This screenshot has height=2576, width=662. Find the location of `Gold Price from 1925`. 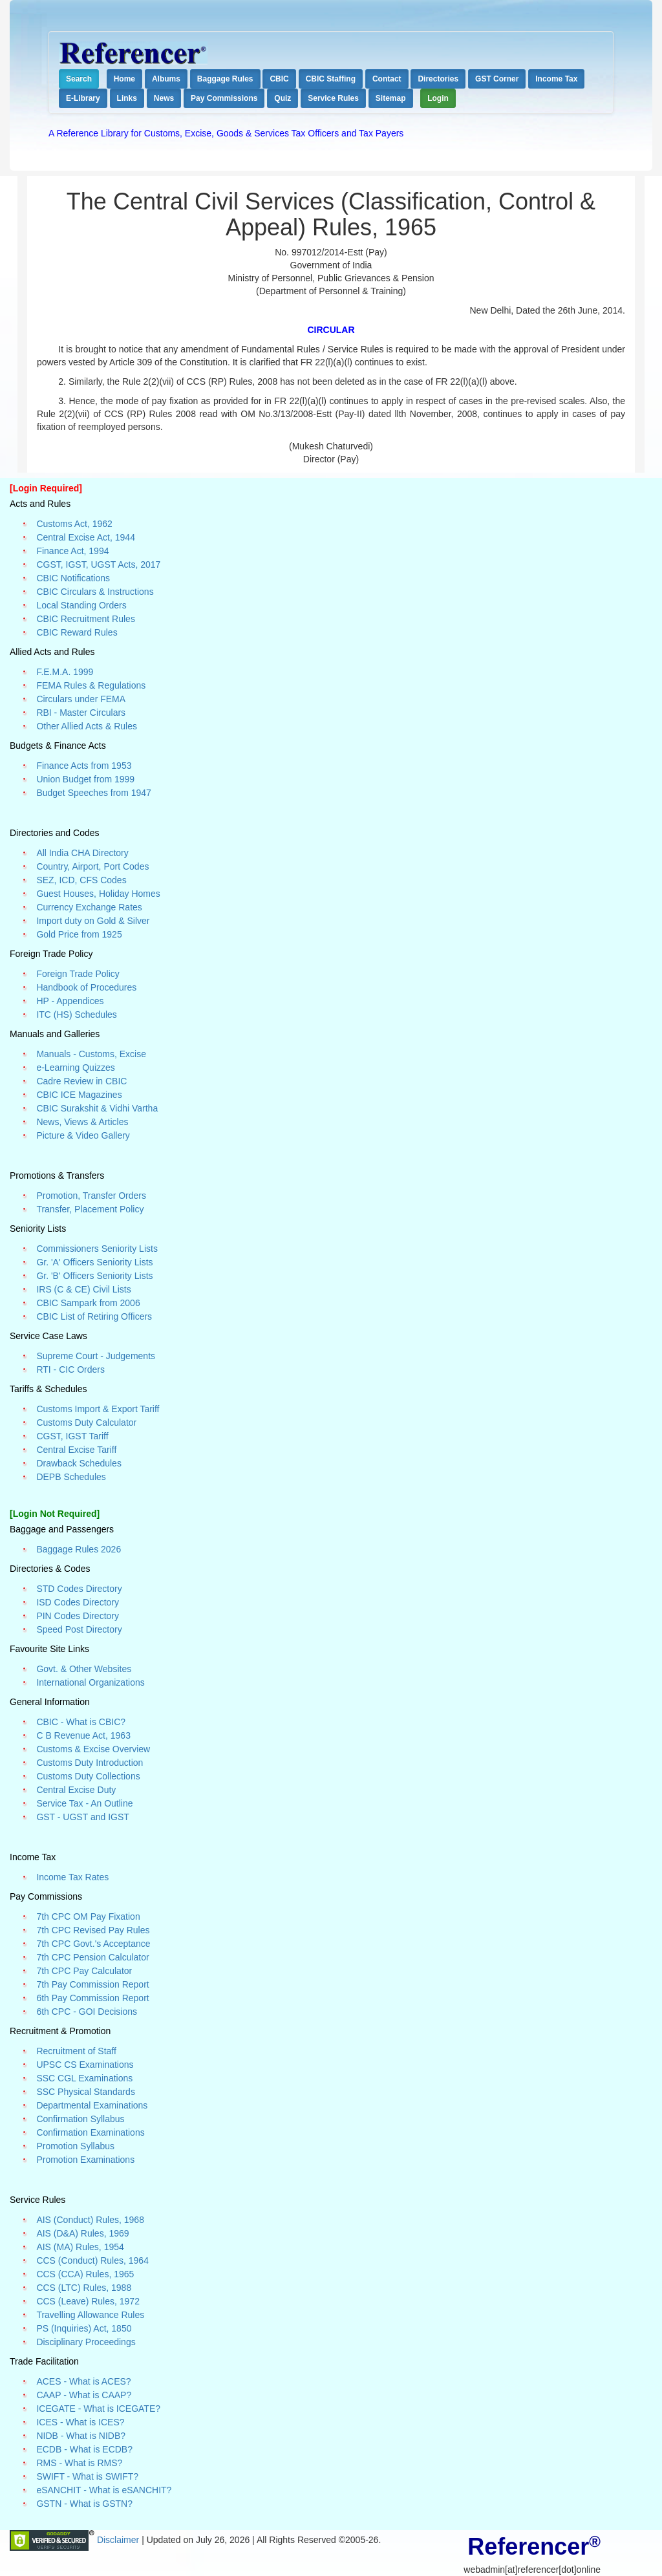

Gold Price from 1925 is located at coordinates (79, 934).